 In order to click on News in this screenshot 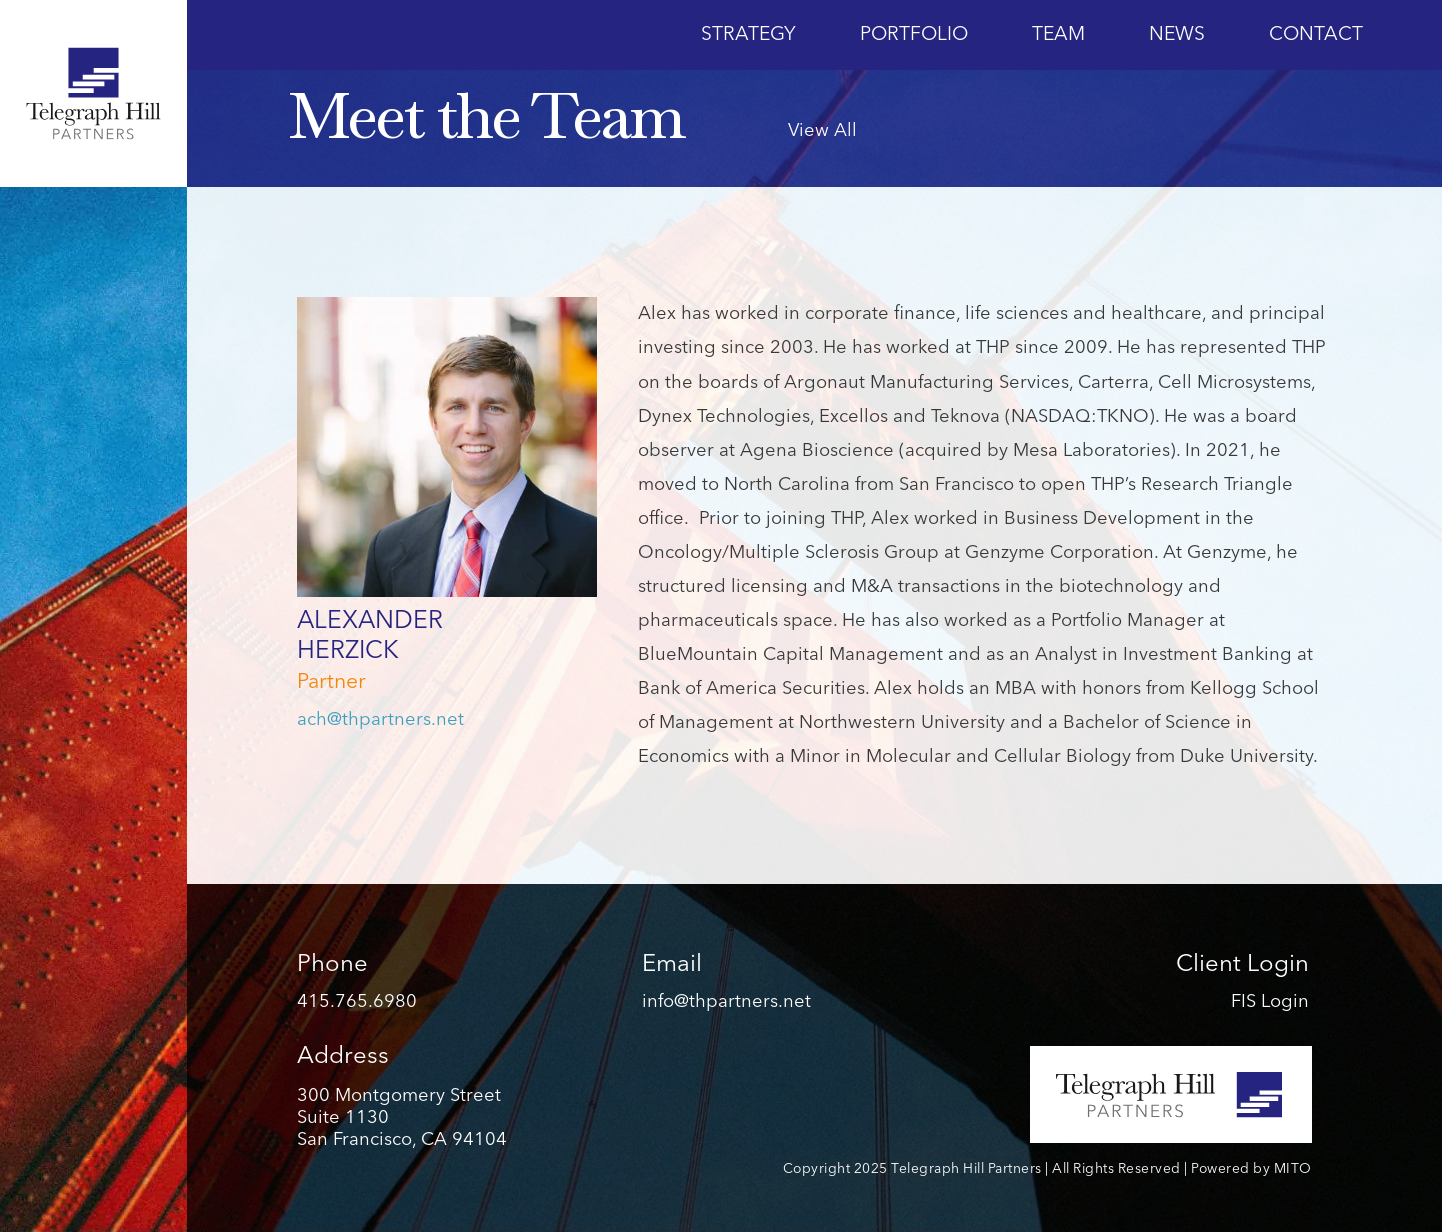, I will do `click(1177, 35)`.